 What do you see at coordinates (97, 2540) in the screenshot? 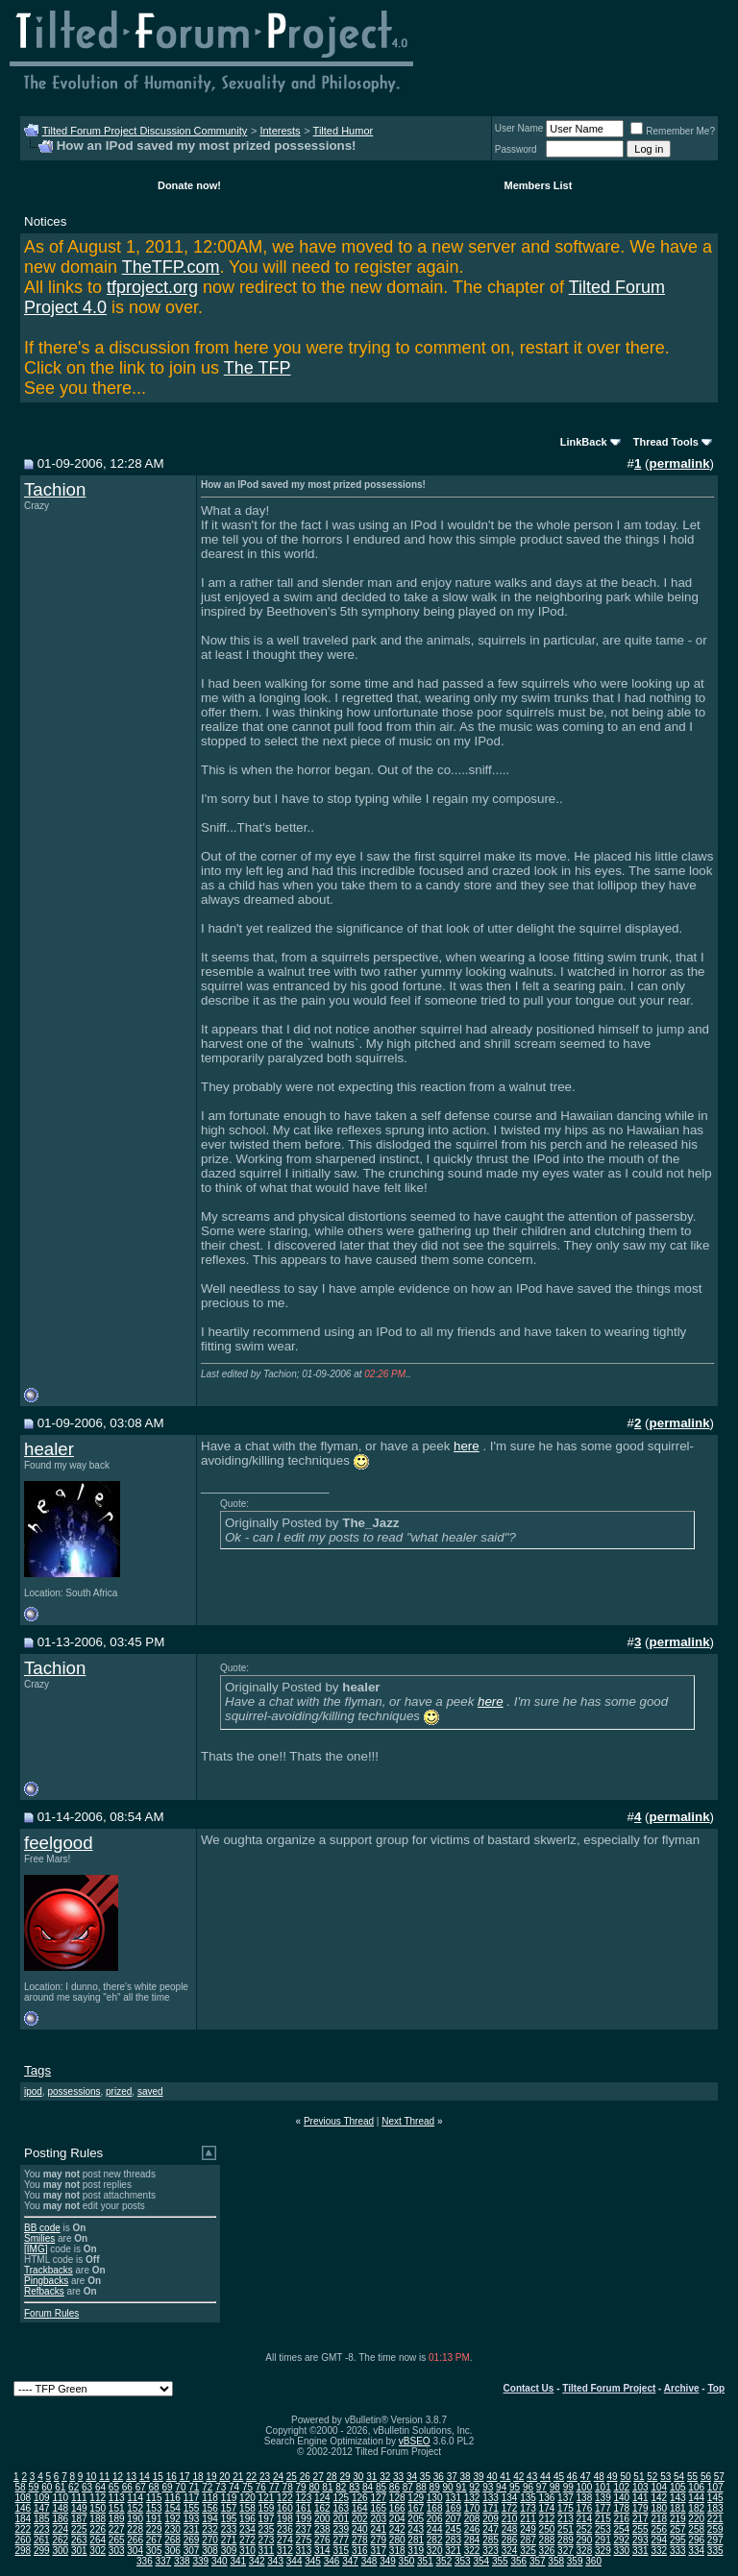
I see `264` at bounding box center [97, 2540].